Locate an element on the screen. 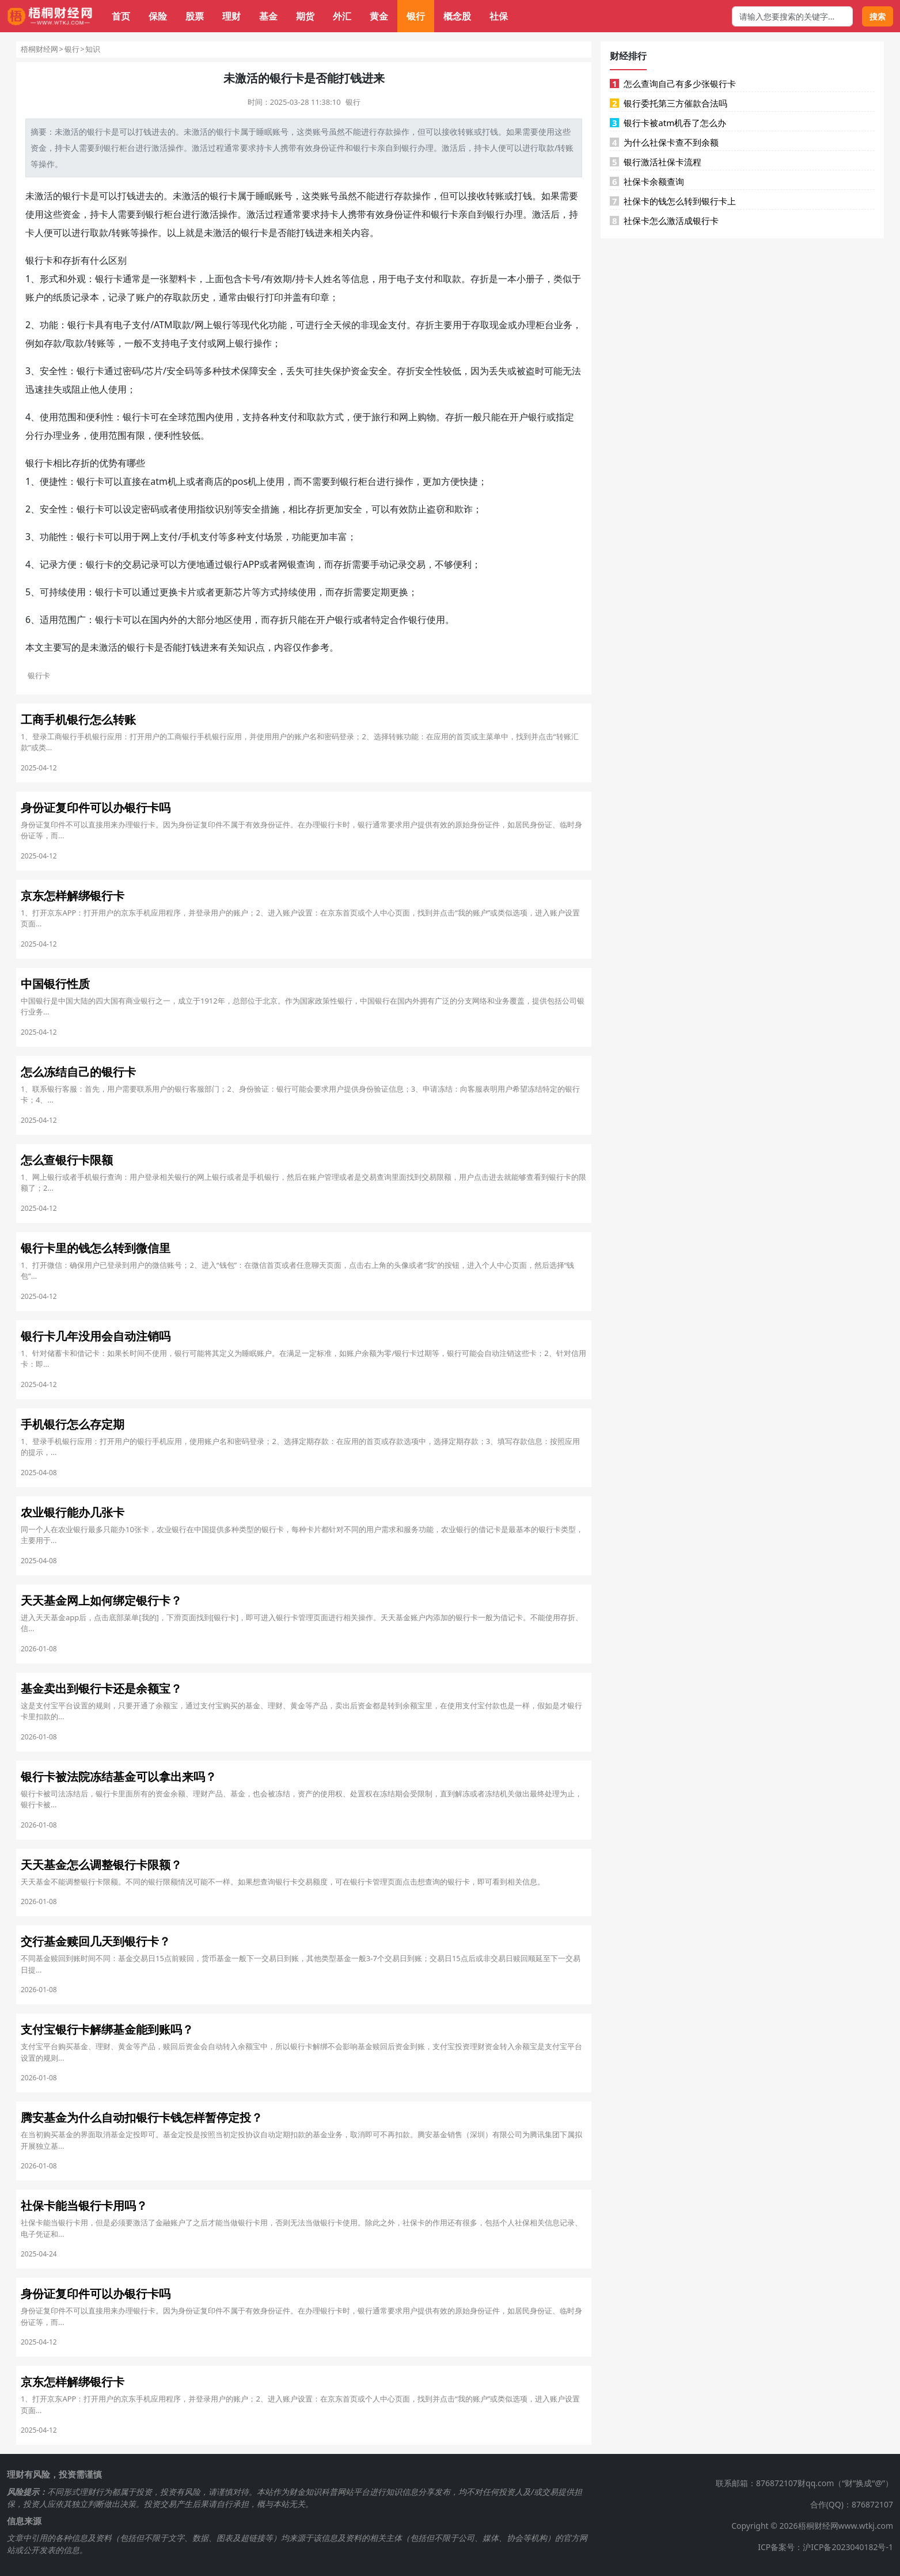 This screenshot has height=2576, width=900. 沪ICP备2023040182号-1 is located at coordinates (848, 2546).